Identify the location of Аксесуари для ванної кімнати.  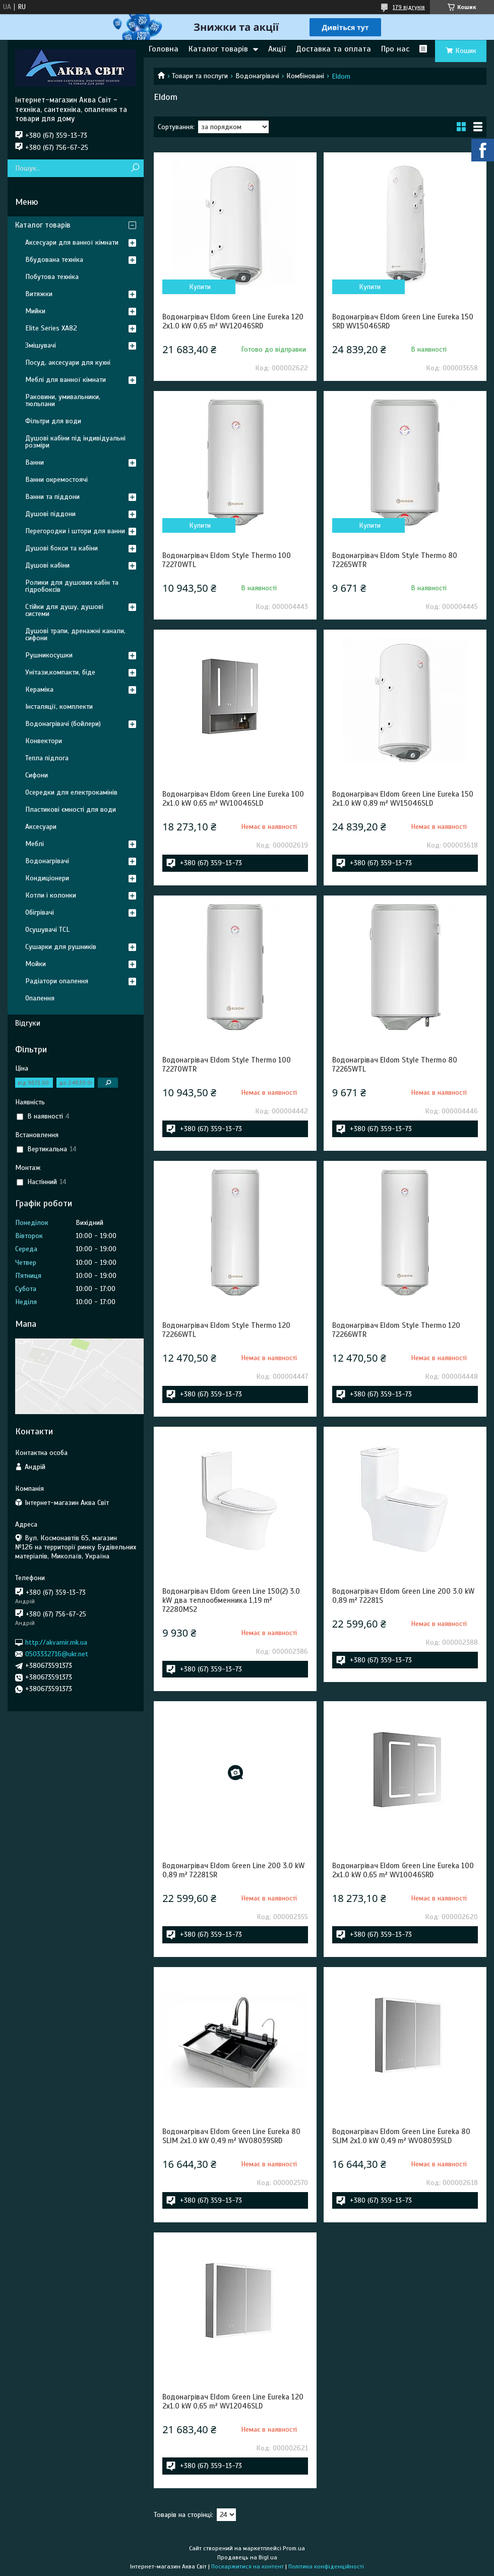
(71, 242).